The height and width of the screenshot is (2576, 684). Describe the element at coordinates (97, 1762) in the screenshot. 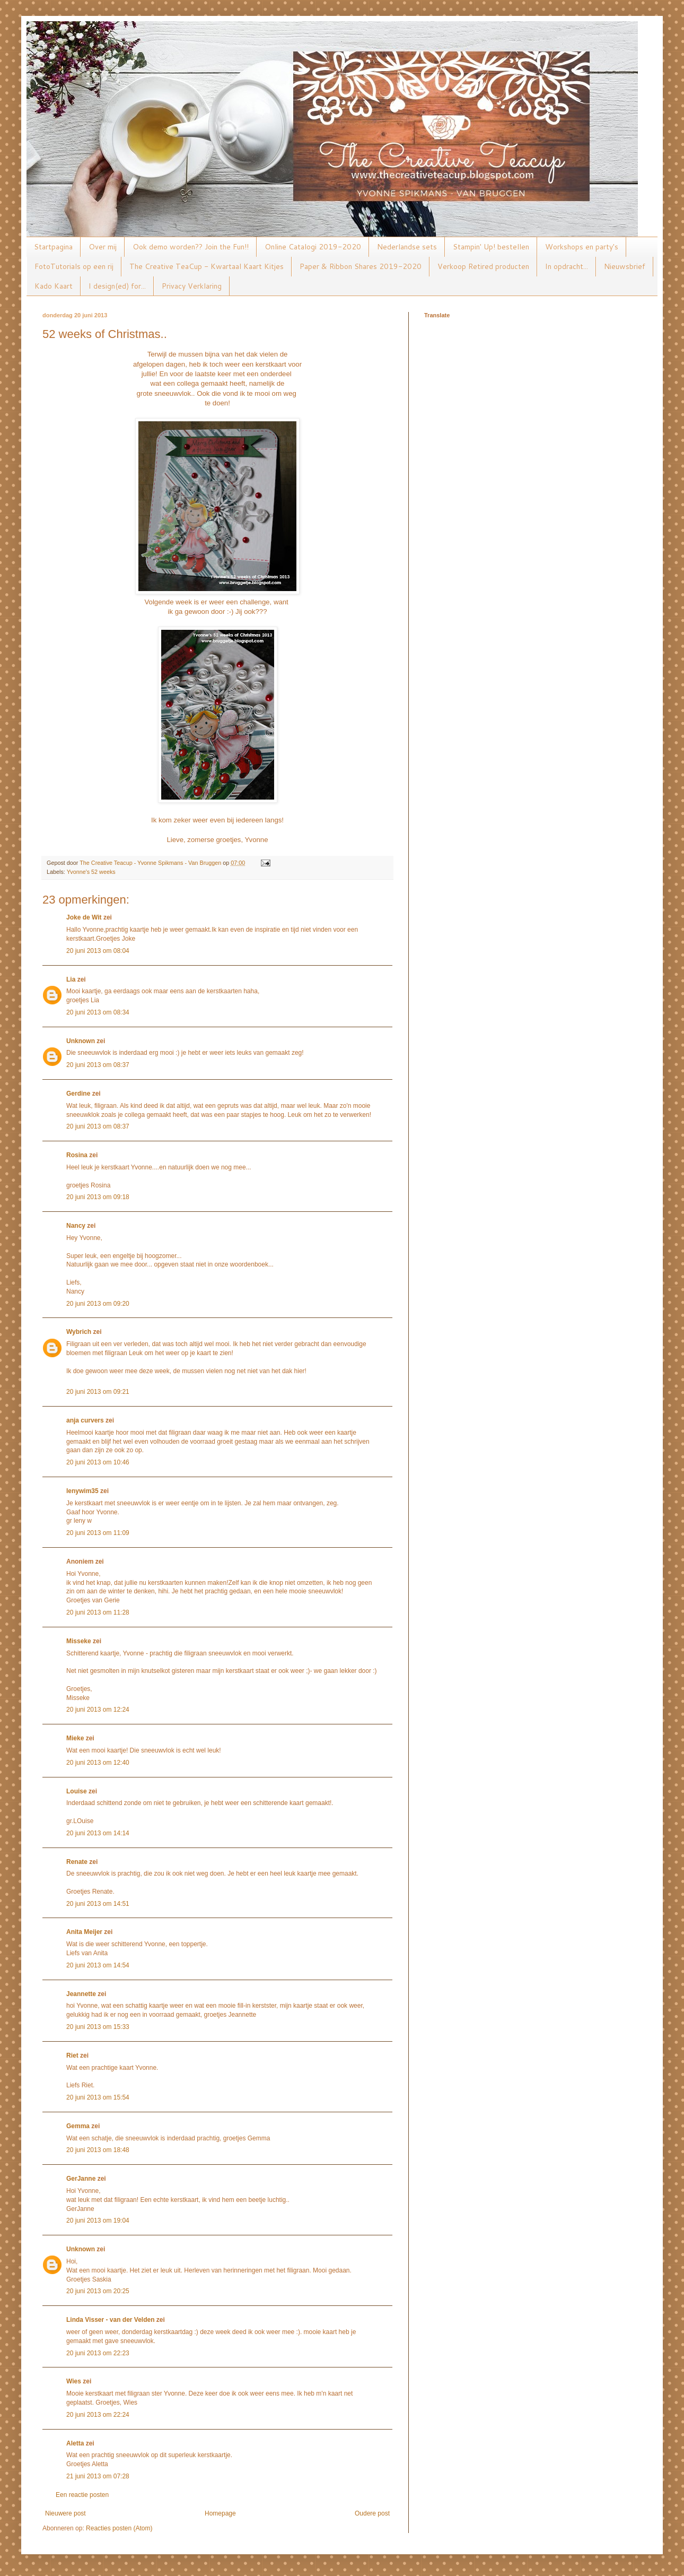

I see `20 juni 2013 om 12:40` at that location.